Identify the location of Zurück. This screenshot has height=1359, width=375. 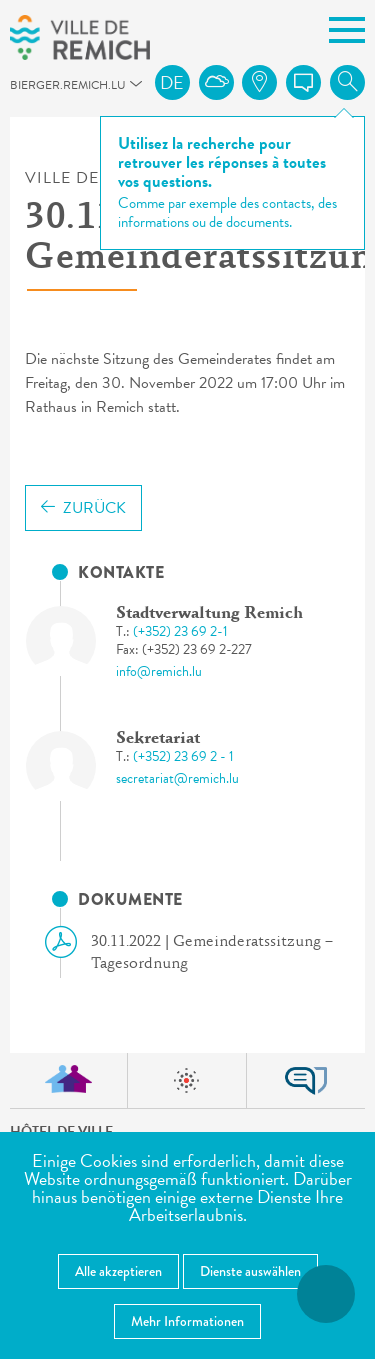
(83, 508).